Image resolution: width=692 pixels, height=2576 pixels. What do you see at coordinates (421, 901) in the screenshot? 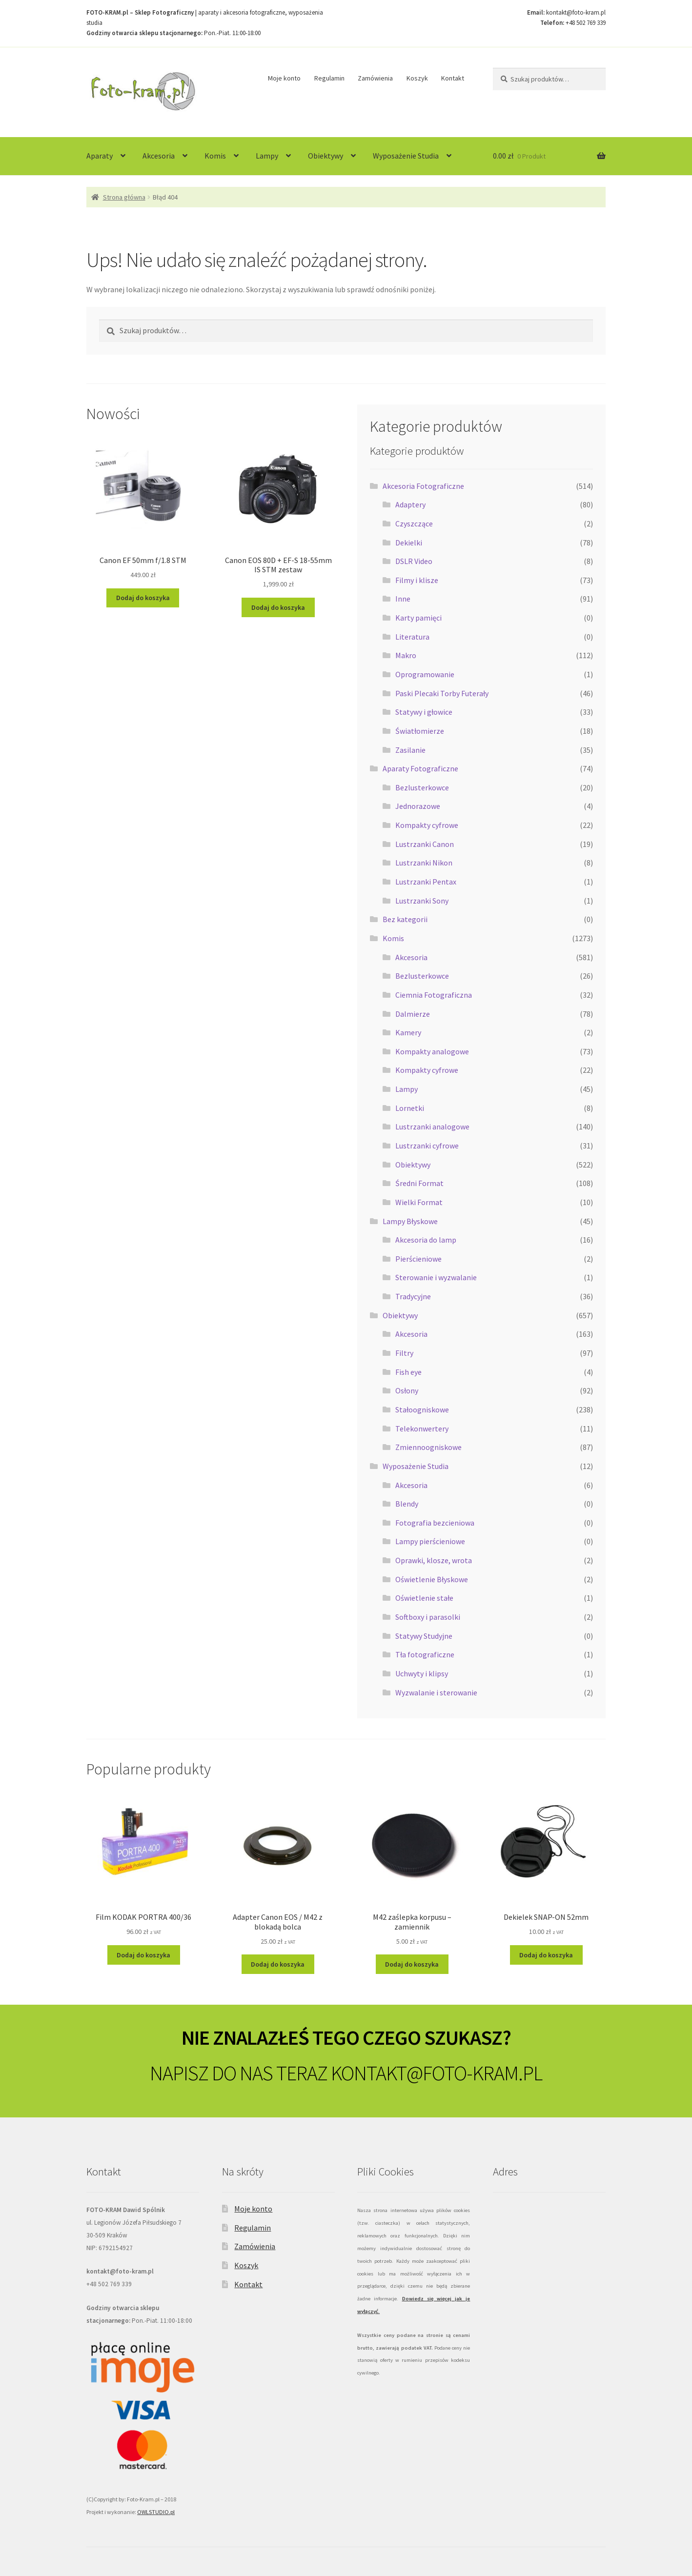
I see `Lustrzanki Sony` at bounding box center [421, 901].